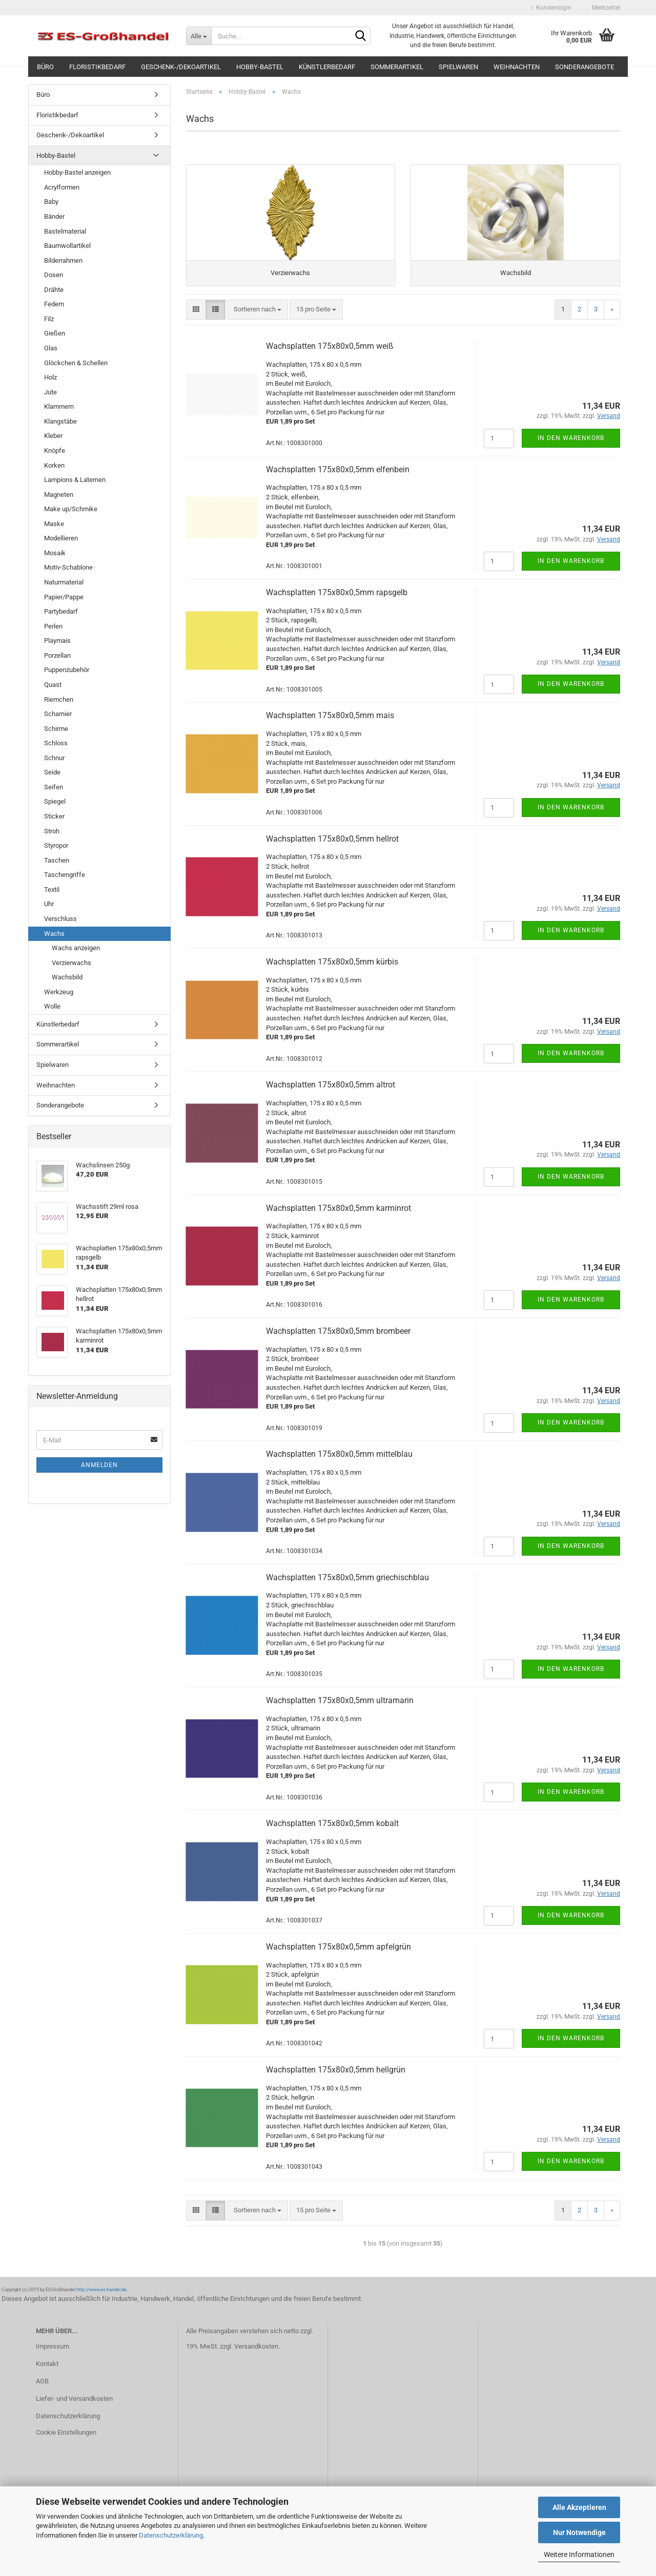 This screenshot has height=2576, width=656. I want to click on Wachsplatten 175x80x0,5mm griechischblau, so click(347, 1583).